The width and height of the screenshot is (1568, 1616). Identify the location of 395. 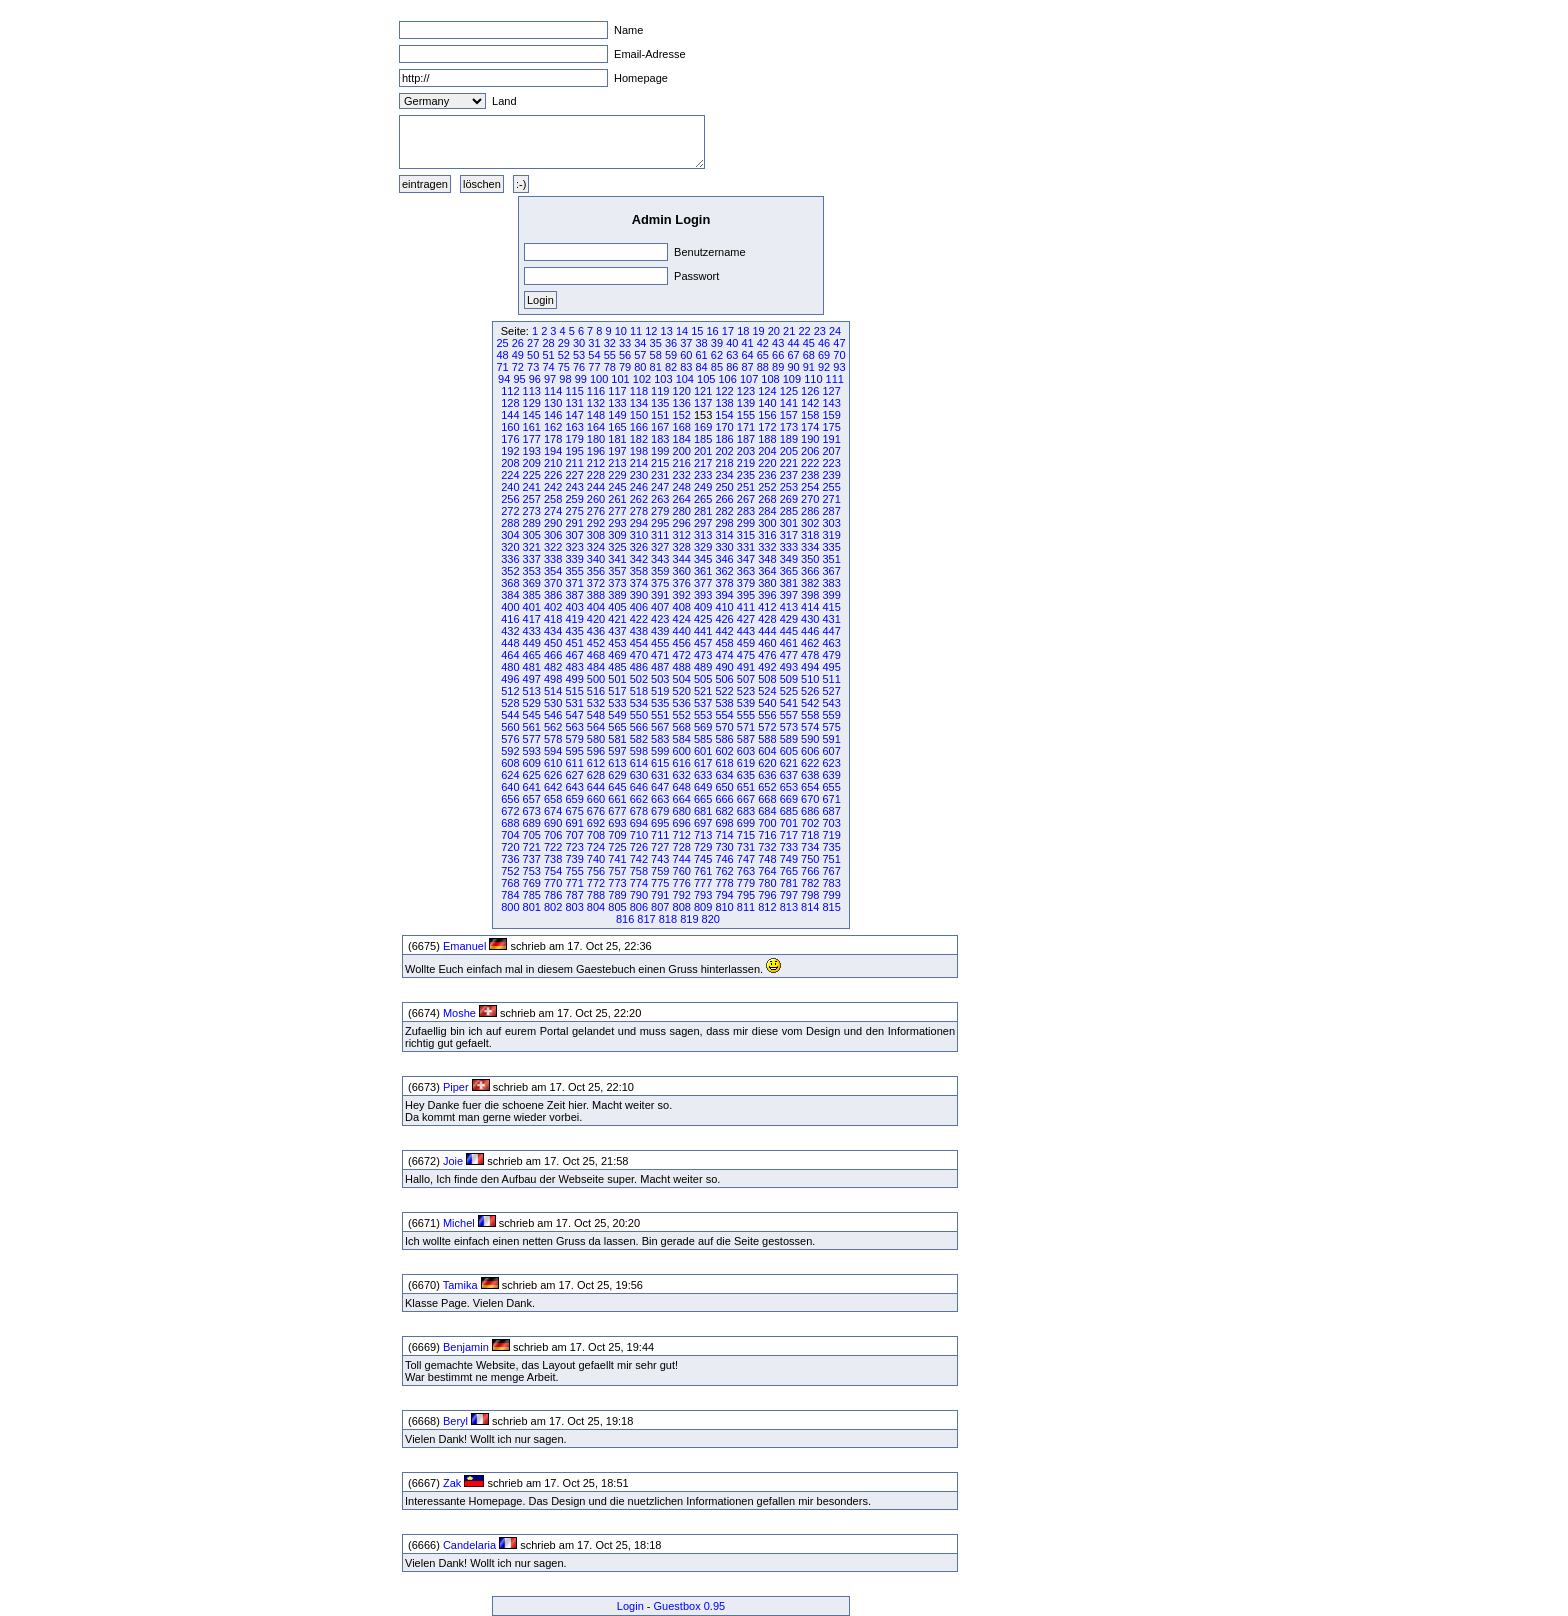
(746, 595).